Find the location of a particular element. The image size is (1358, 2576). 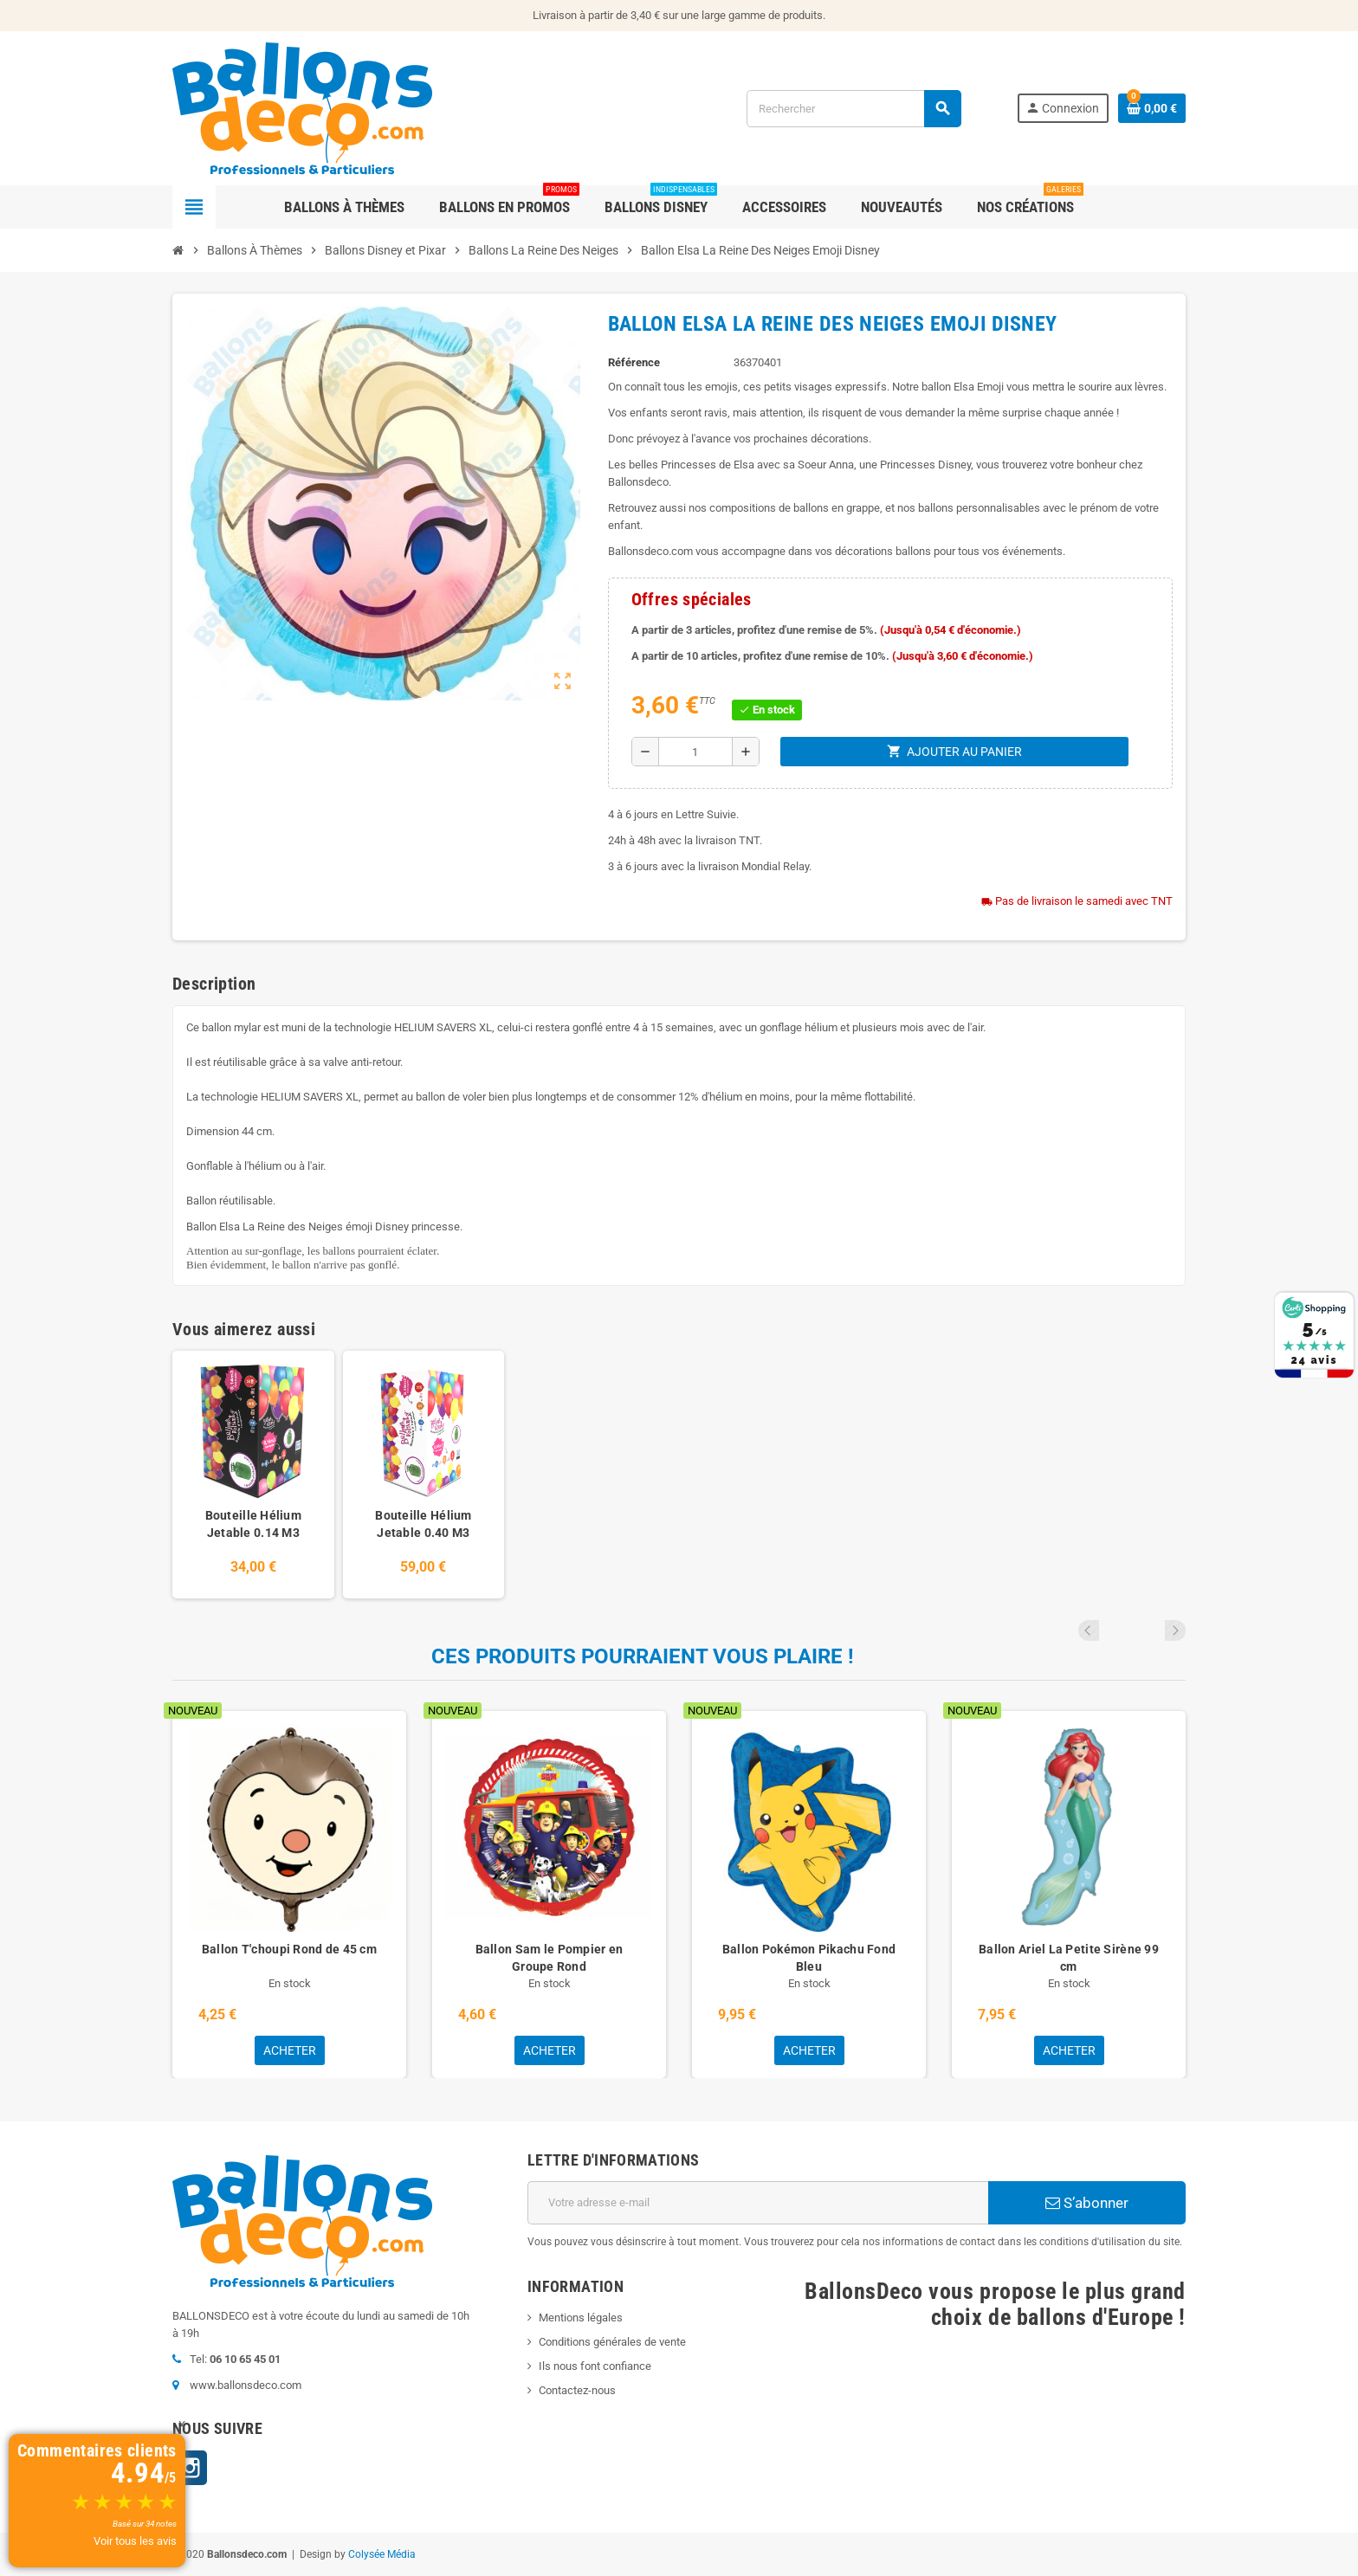

Référence is located at coordinates (634, 362).